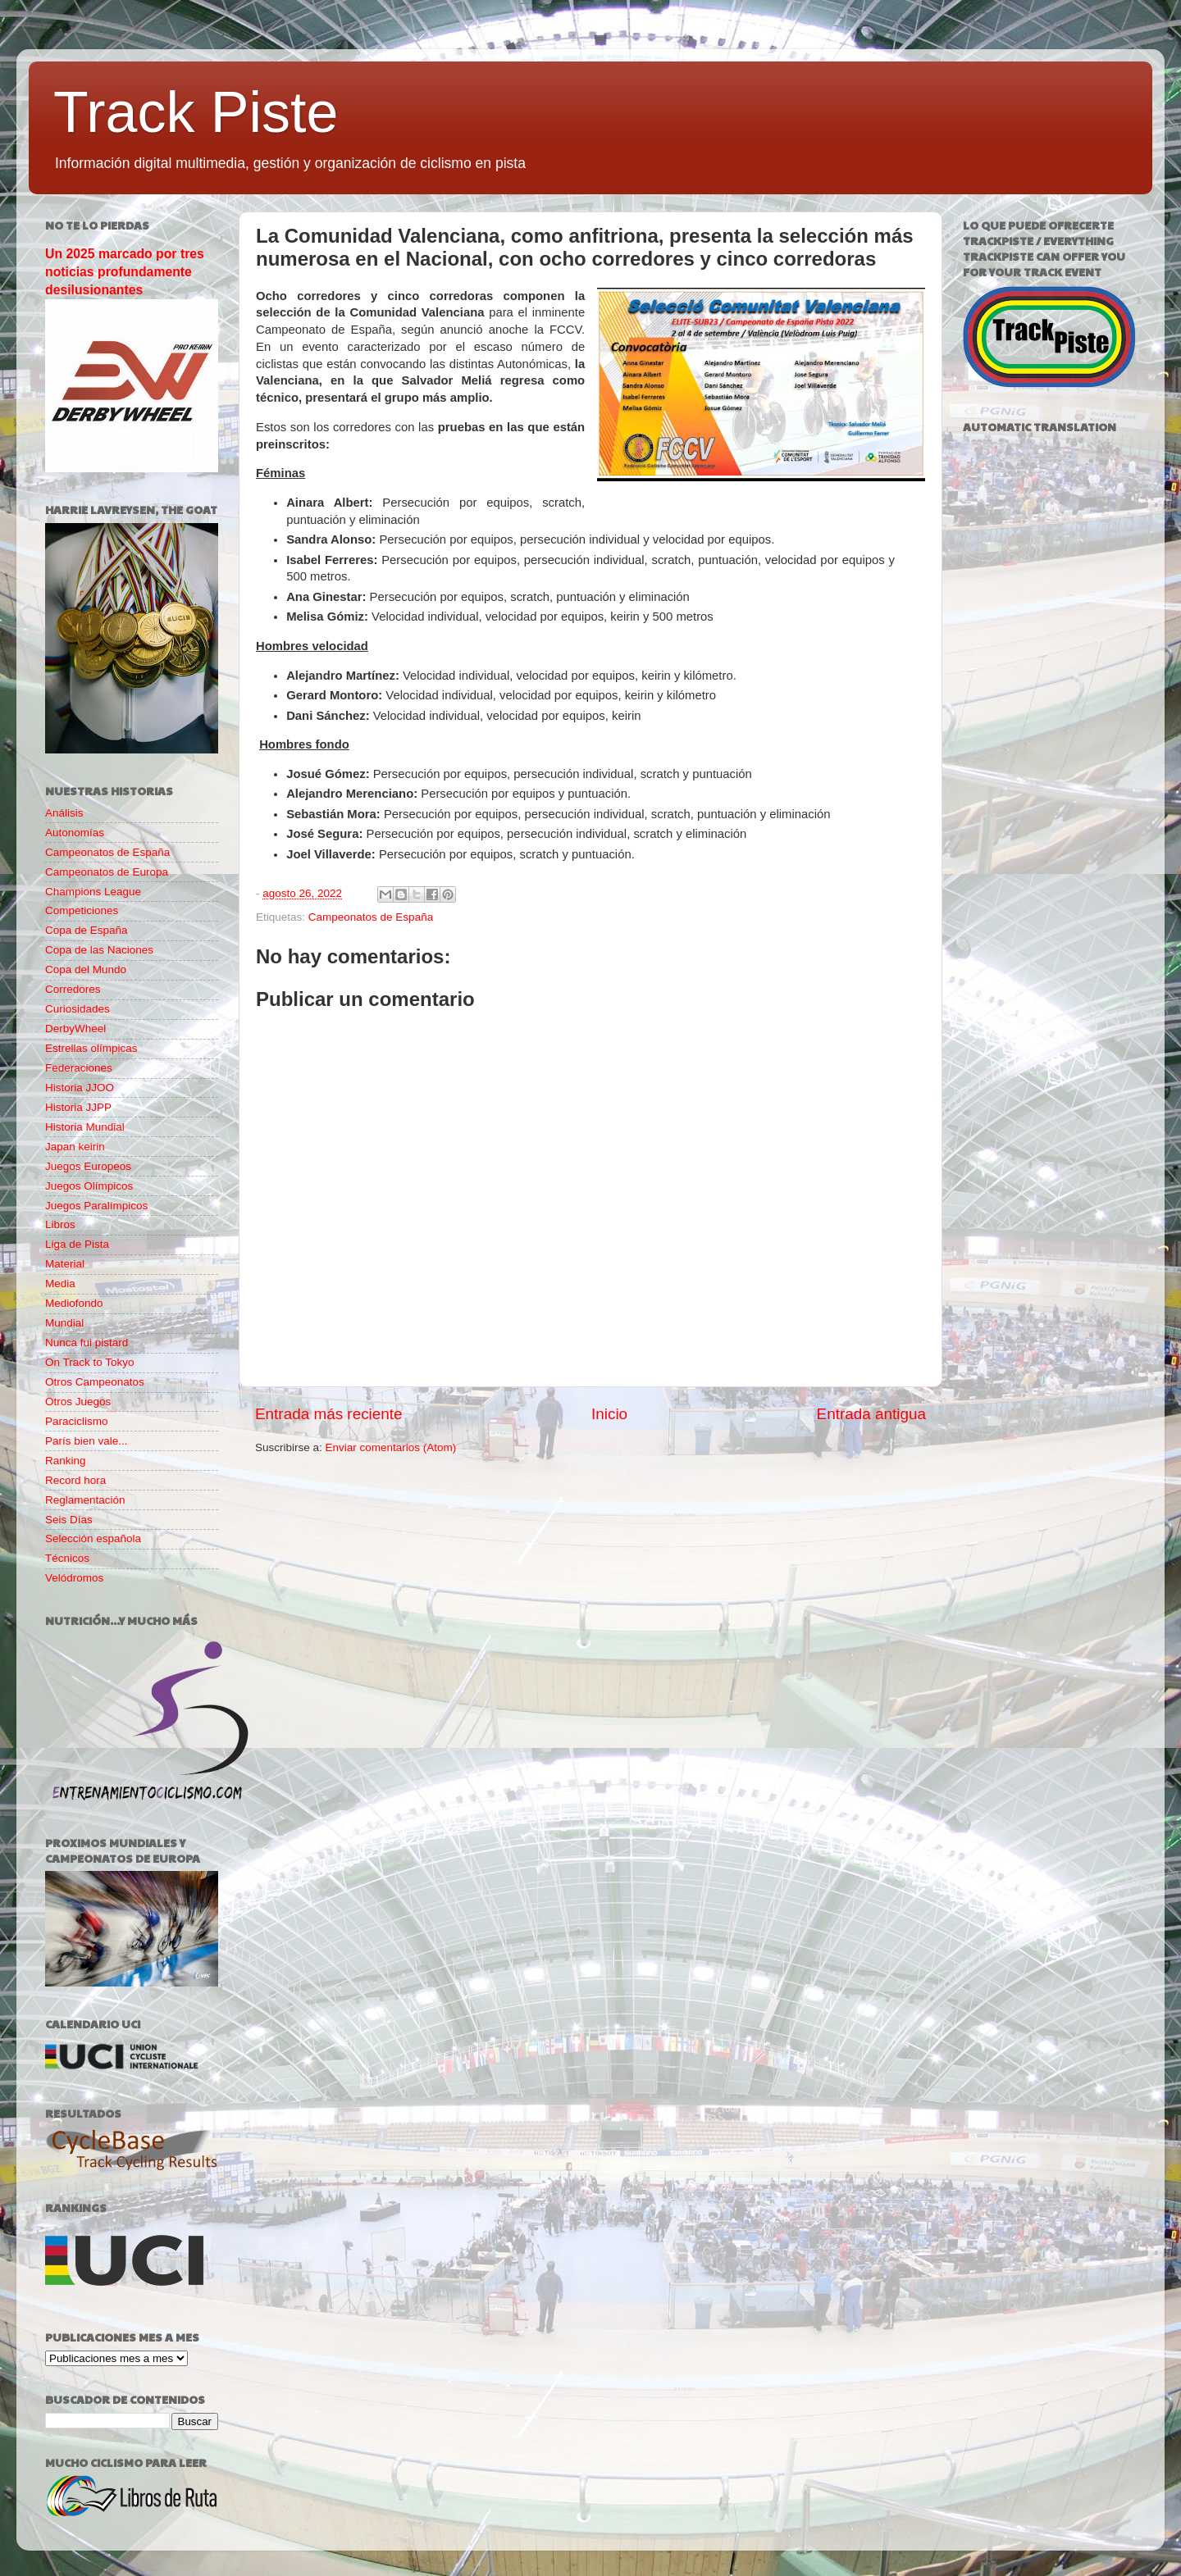 The image size is (1181, 2576). I want to click on Campeonatos de España, so click(370, 917).